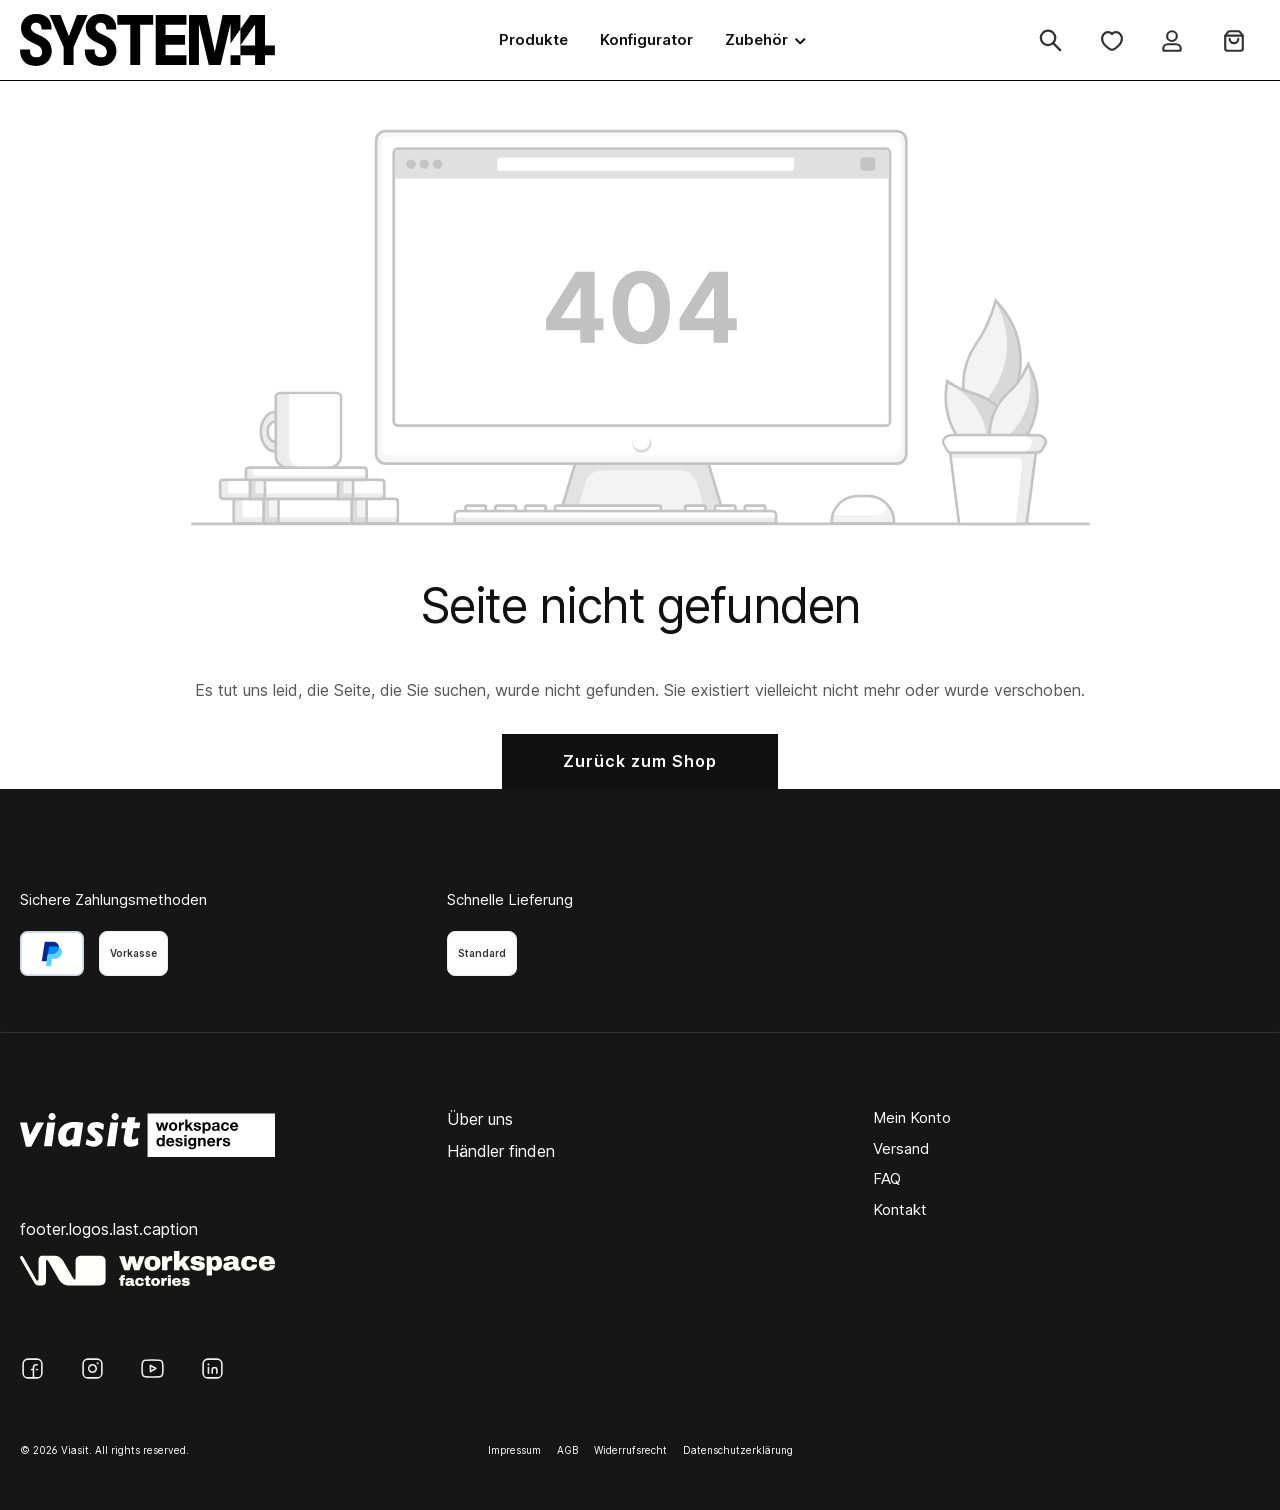 This screenshot has height=1510, width=1280. I want to click on Mein Konto, so click(912, 1117).